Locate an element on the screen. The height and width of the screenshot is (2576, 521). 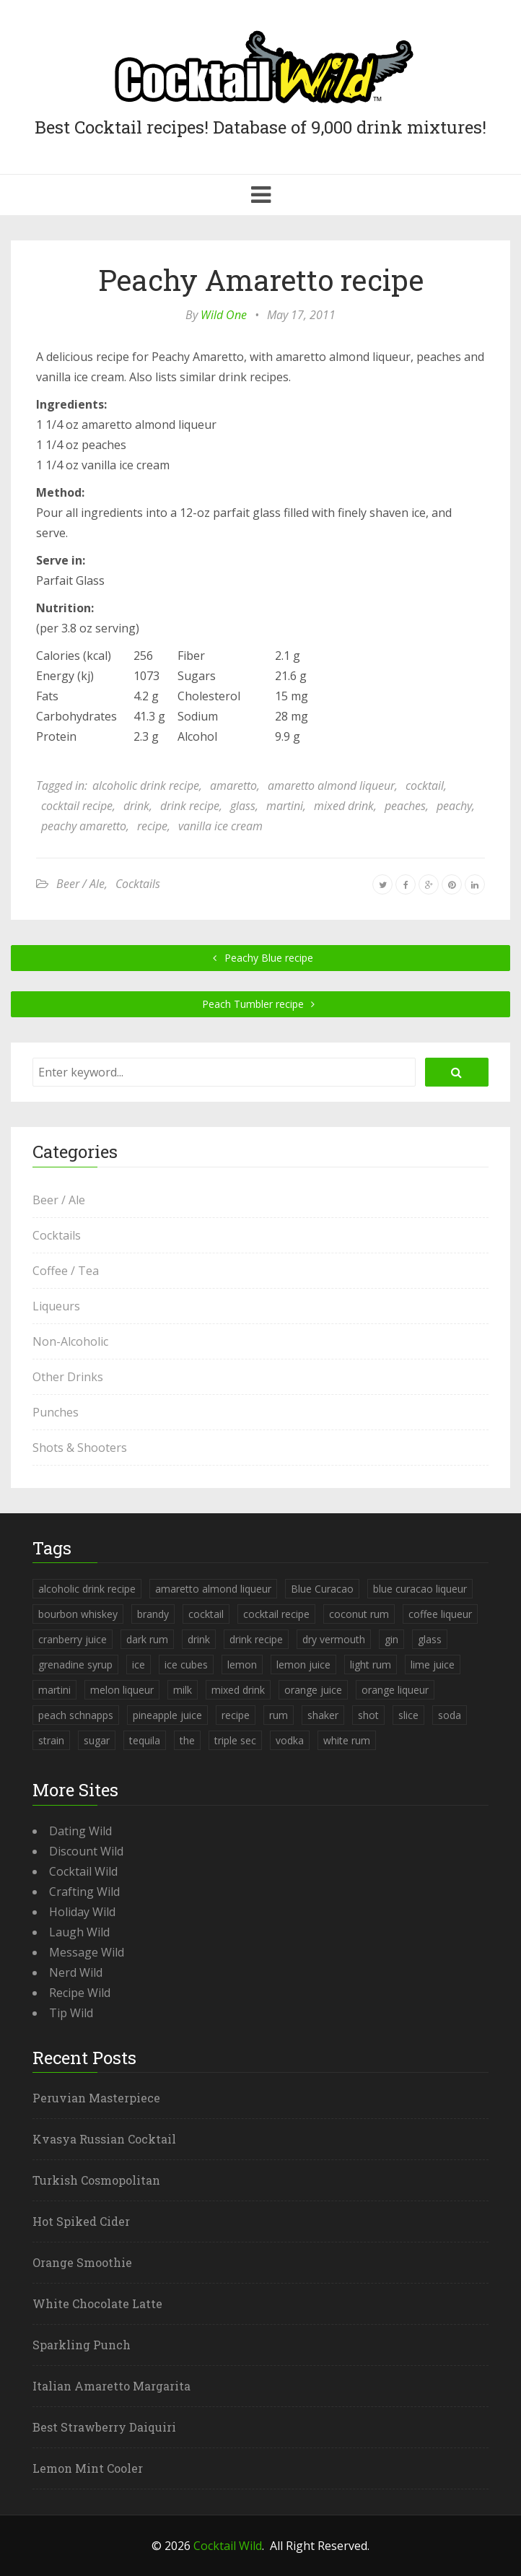
Peruvian Masterpiece is located at coordinates (96, 2097).